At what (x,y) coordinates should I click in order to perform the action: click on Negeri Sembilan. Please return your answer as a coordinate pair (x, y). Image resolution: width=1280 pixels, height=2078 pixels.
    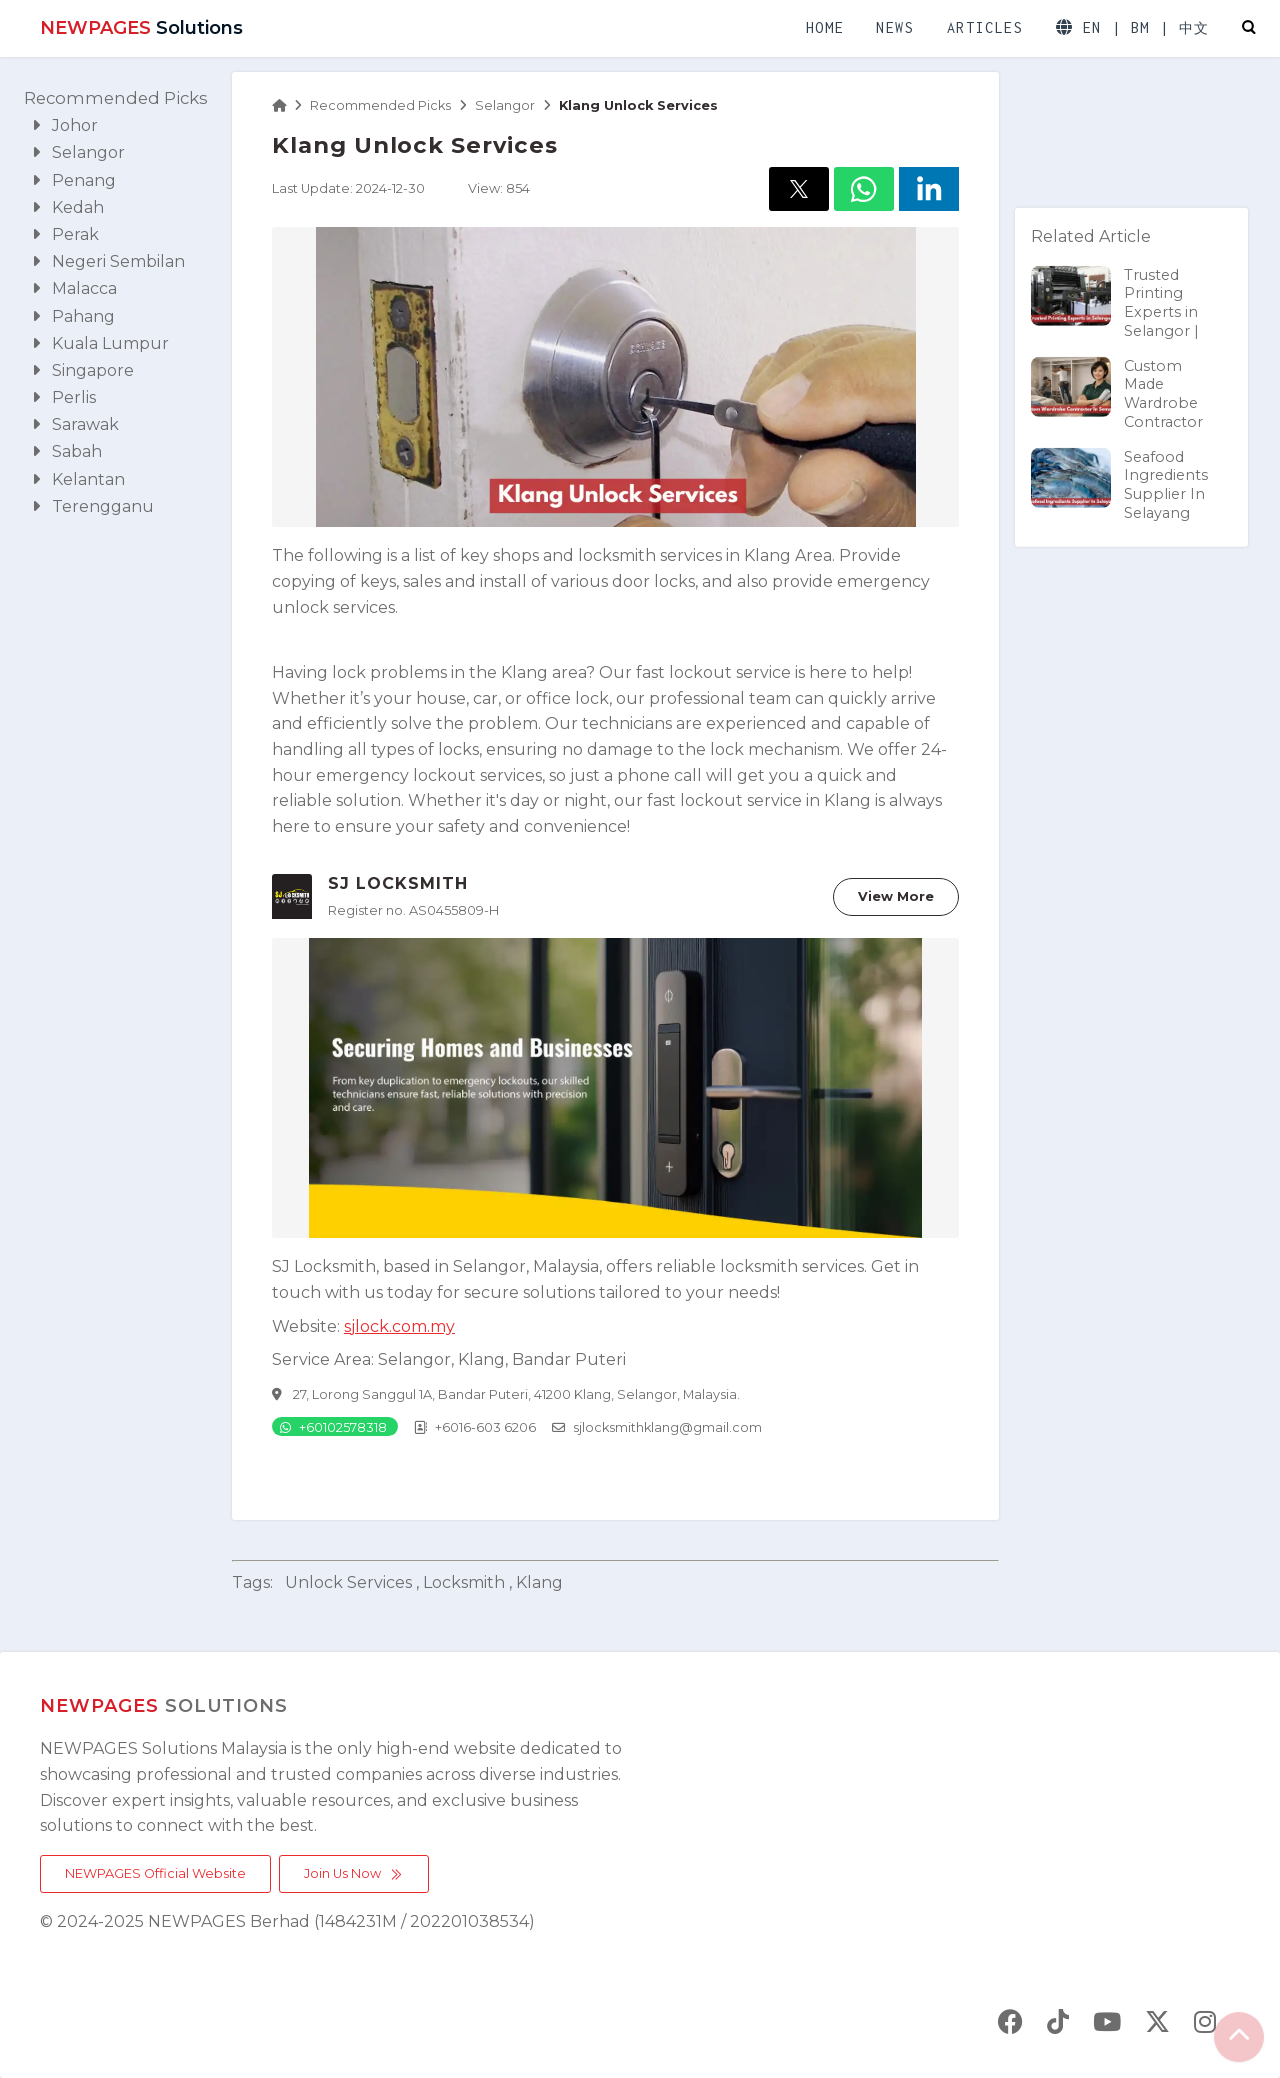
    Looking at the image, I should click on (108, 261).